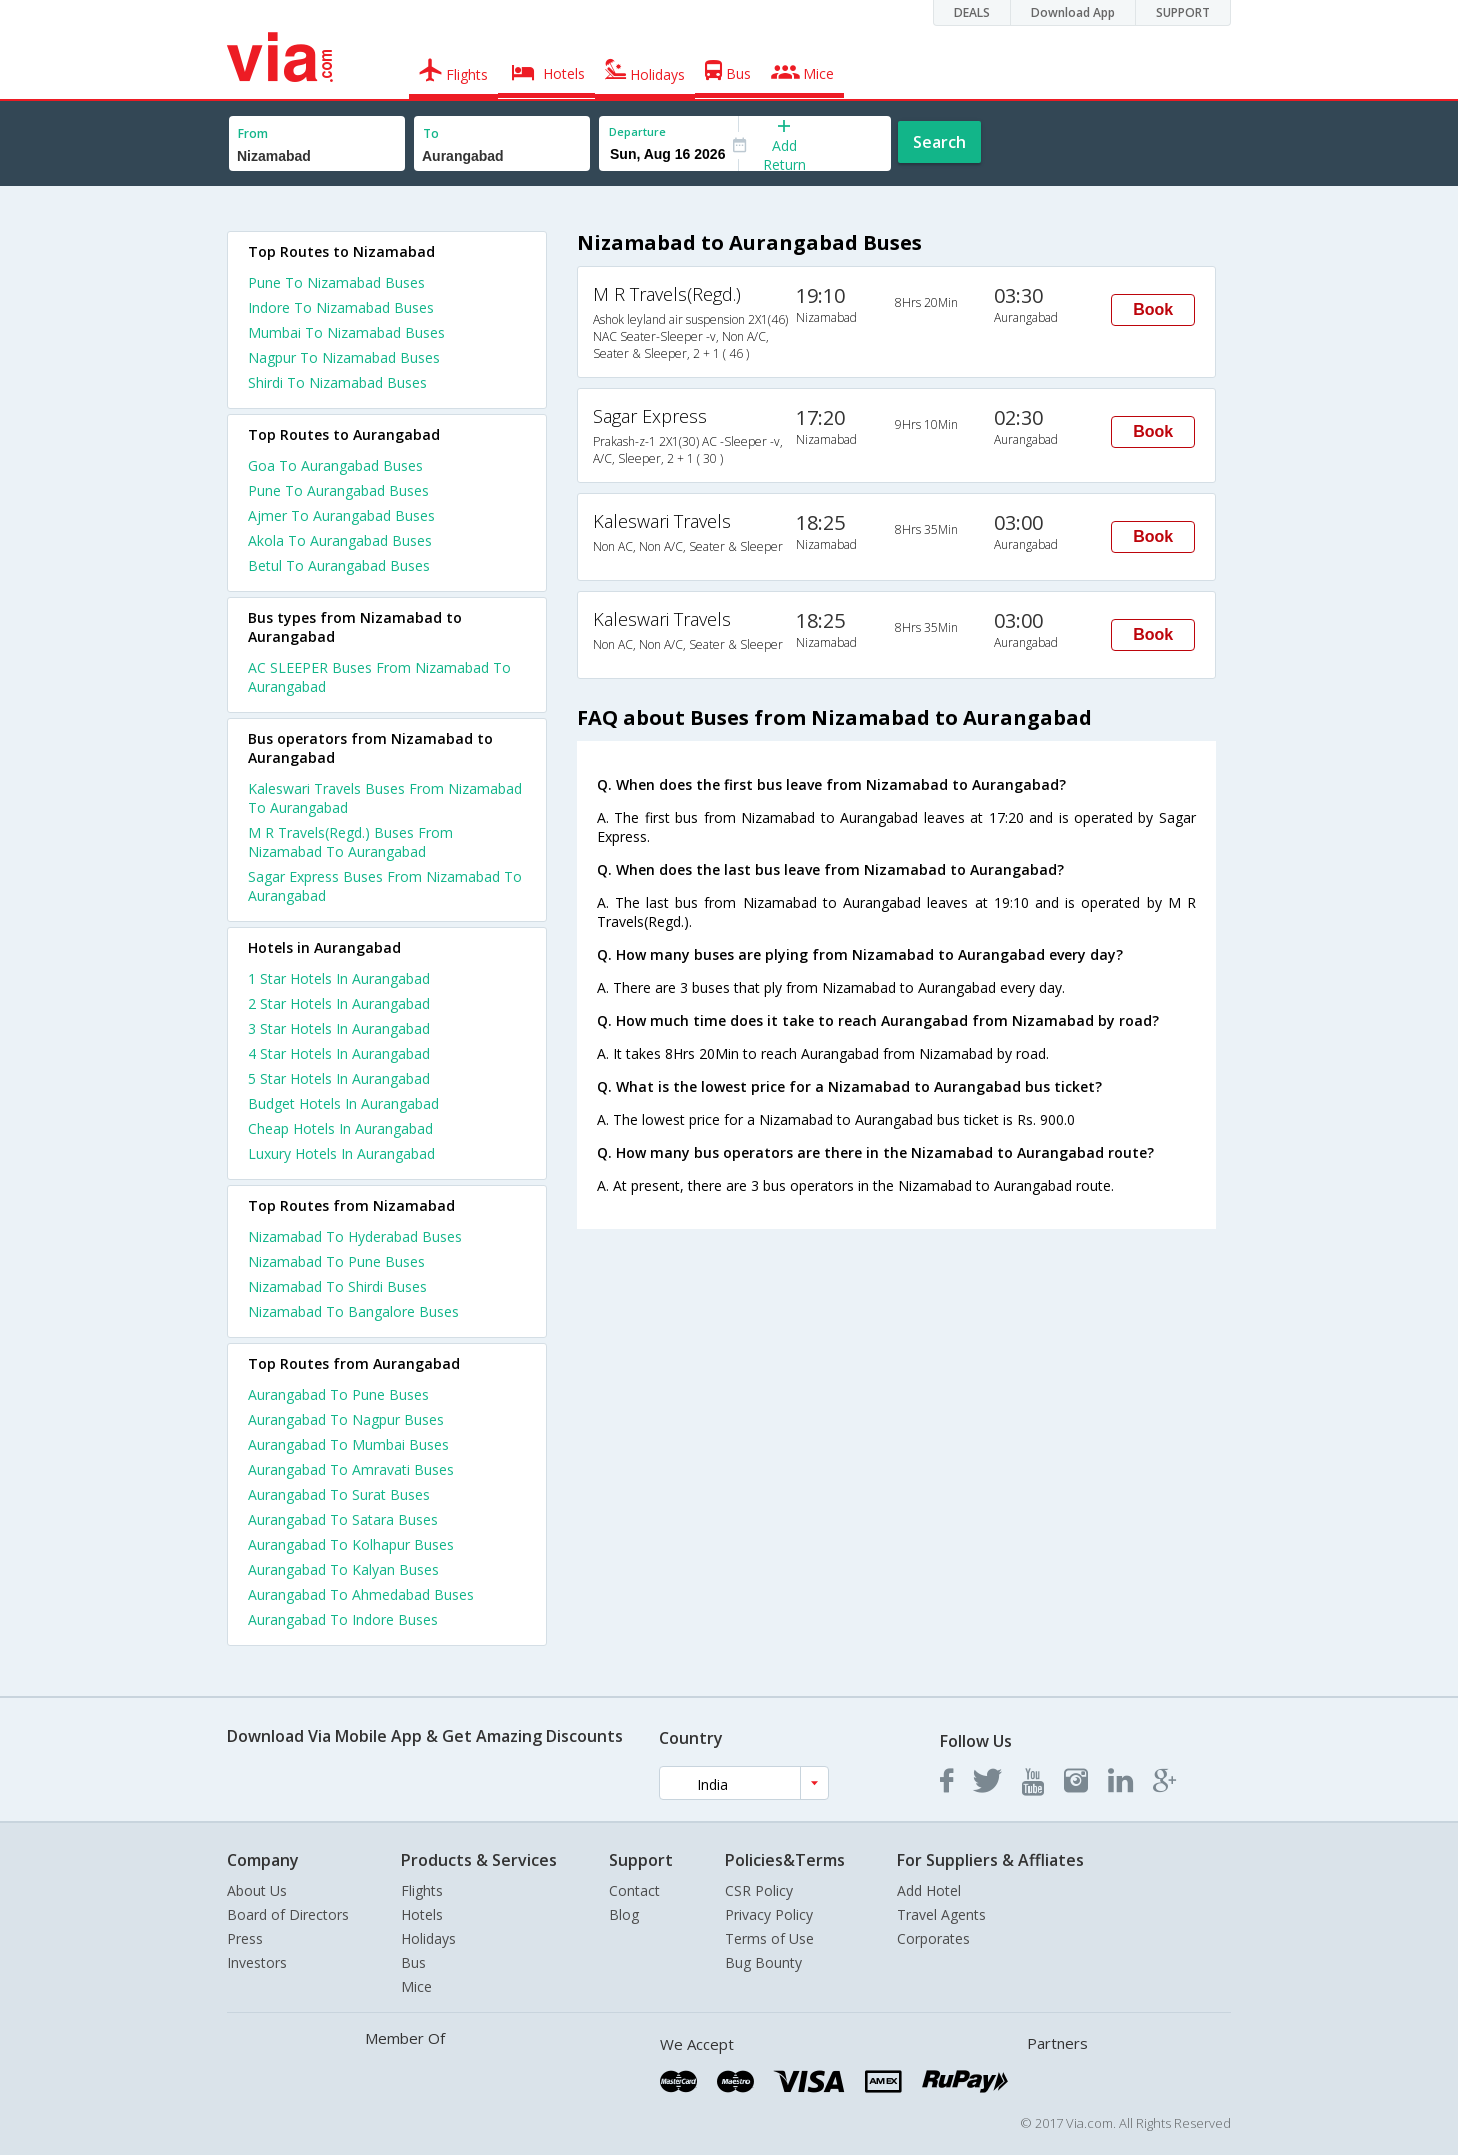  What do you see at coordinates (933, 1938) in the screenshot?
I see `Corporates` at bounding box center [933, 1938].